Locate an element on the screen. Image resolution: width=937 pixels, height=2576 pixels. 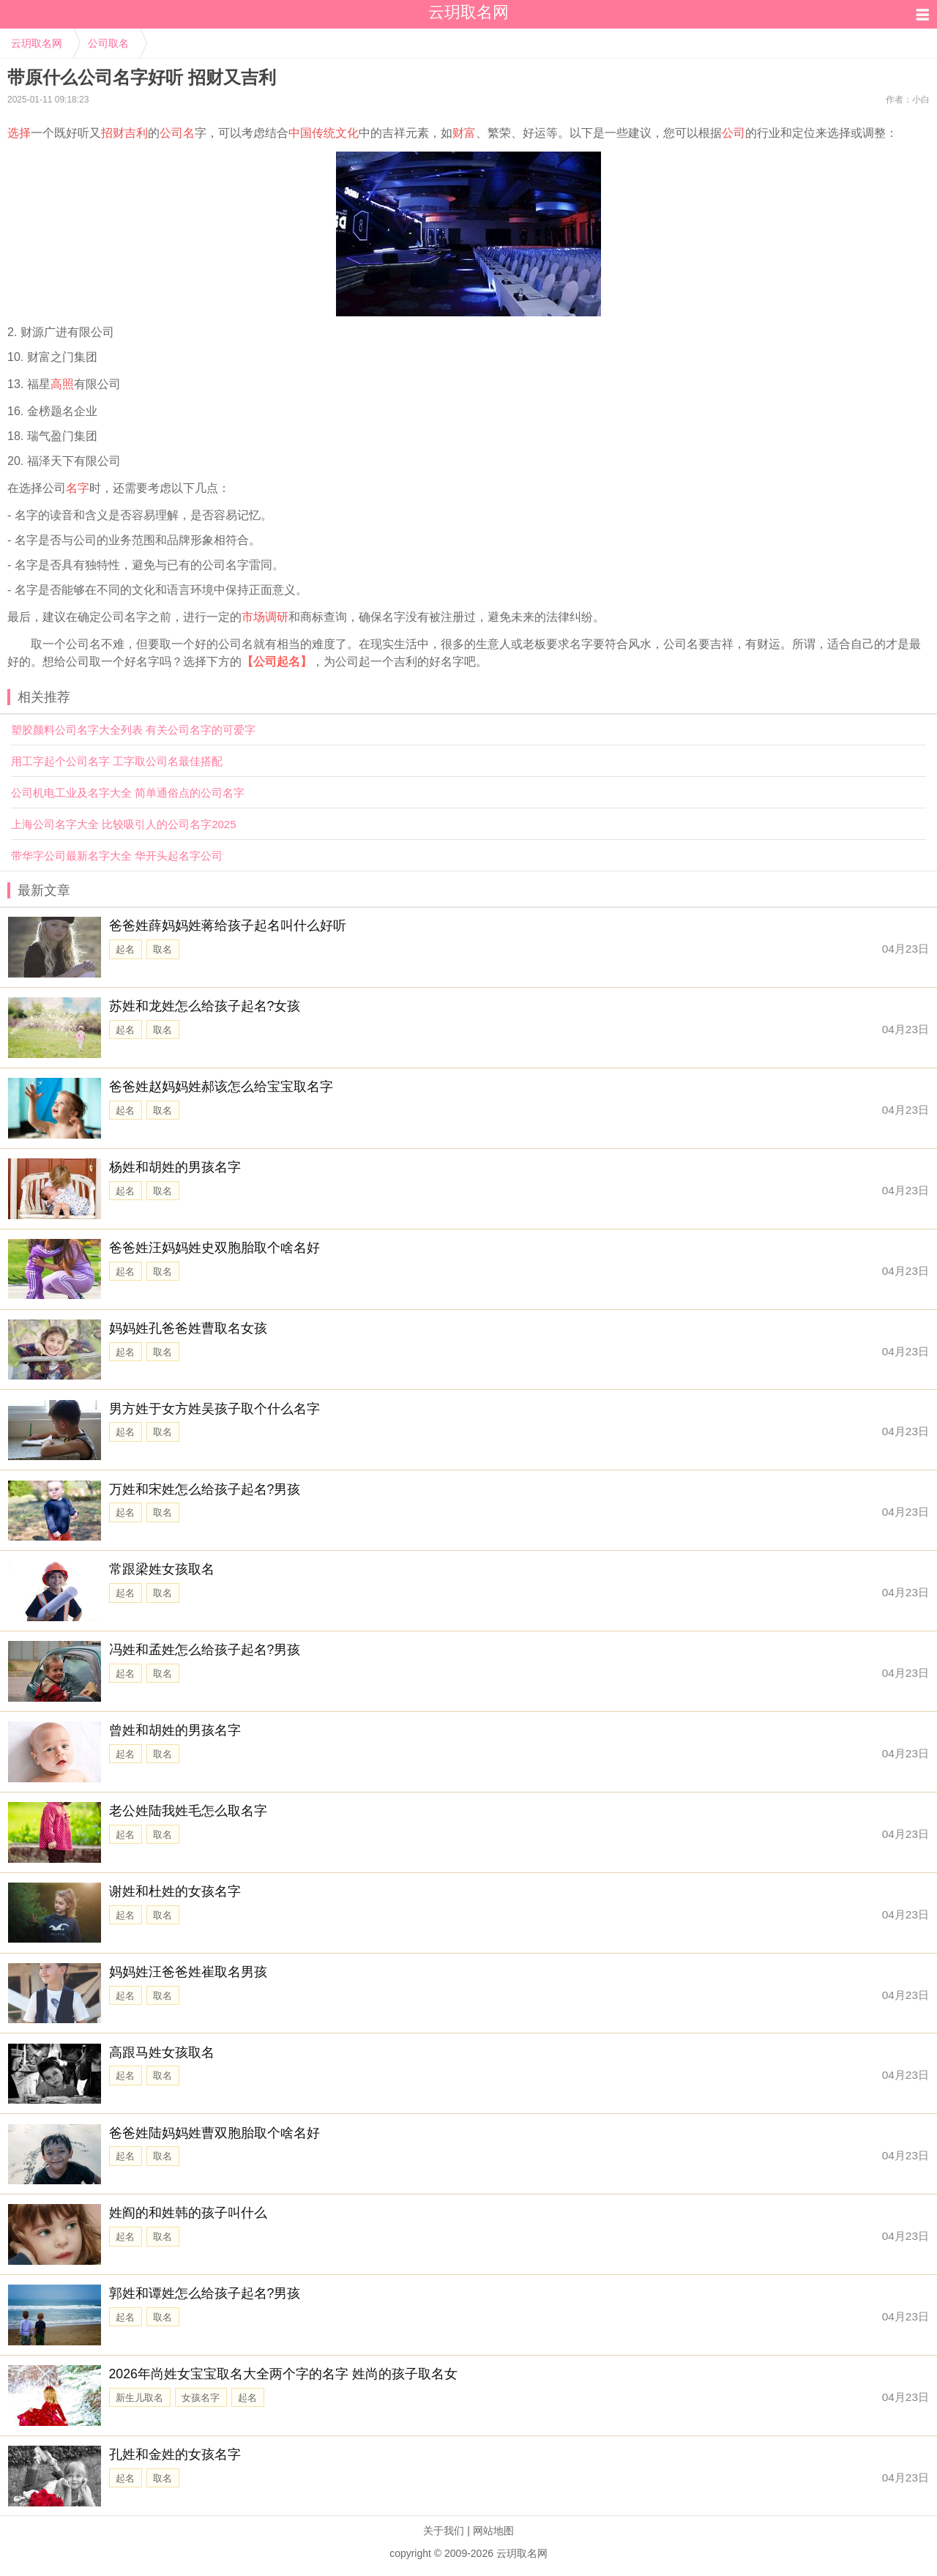
女孩名字 is located at coordinates (201, 2397).